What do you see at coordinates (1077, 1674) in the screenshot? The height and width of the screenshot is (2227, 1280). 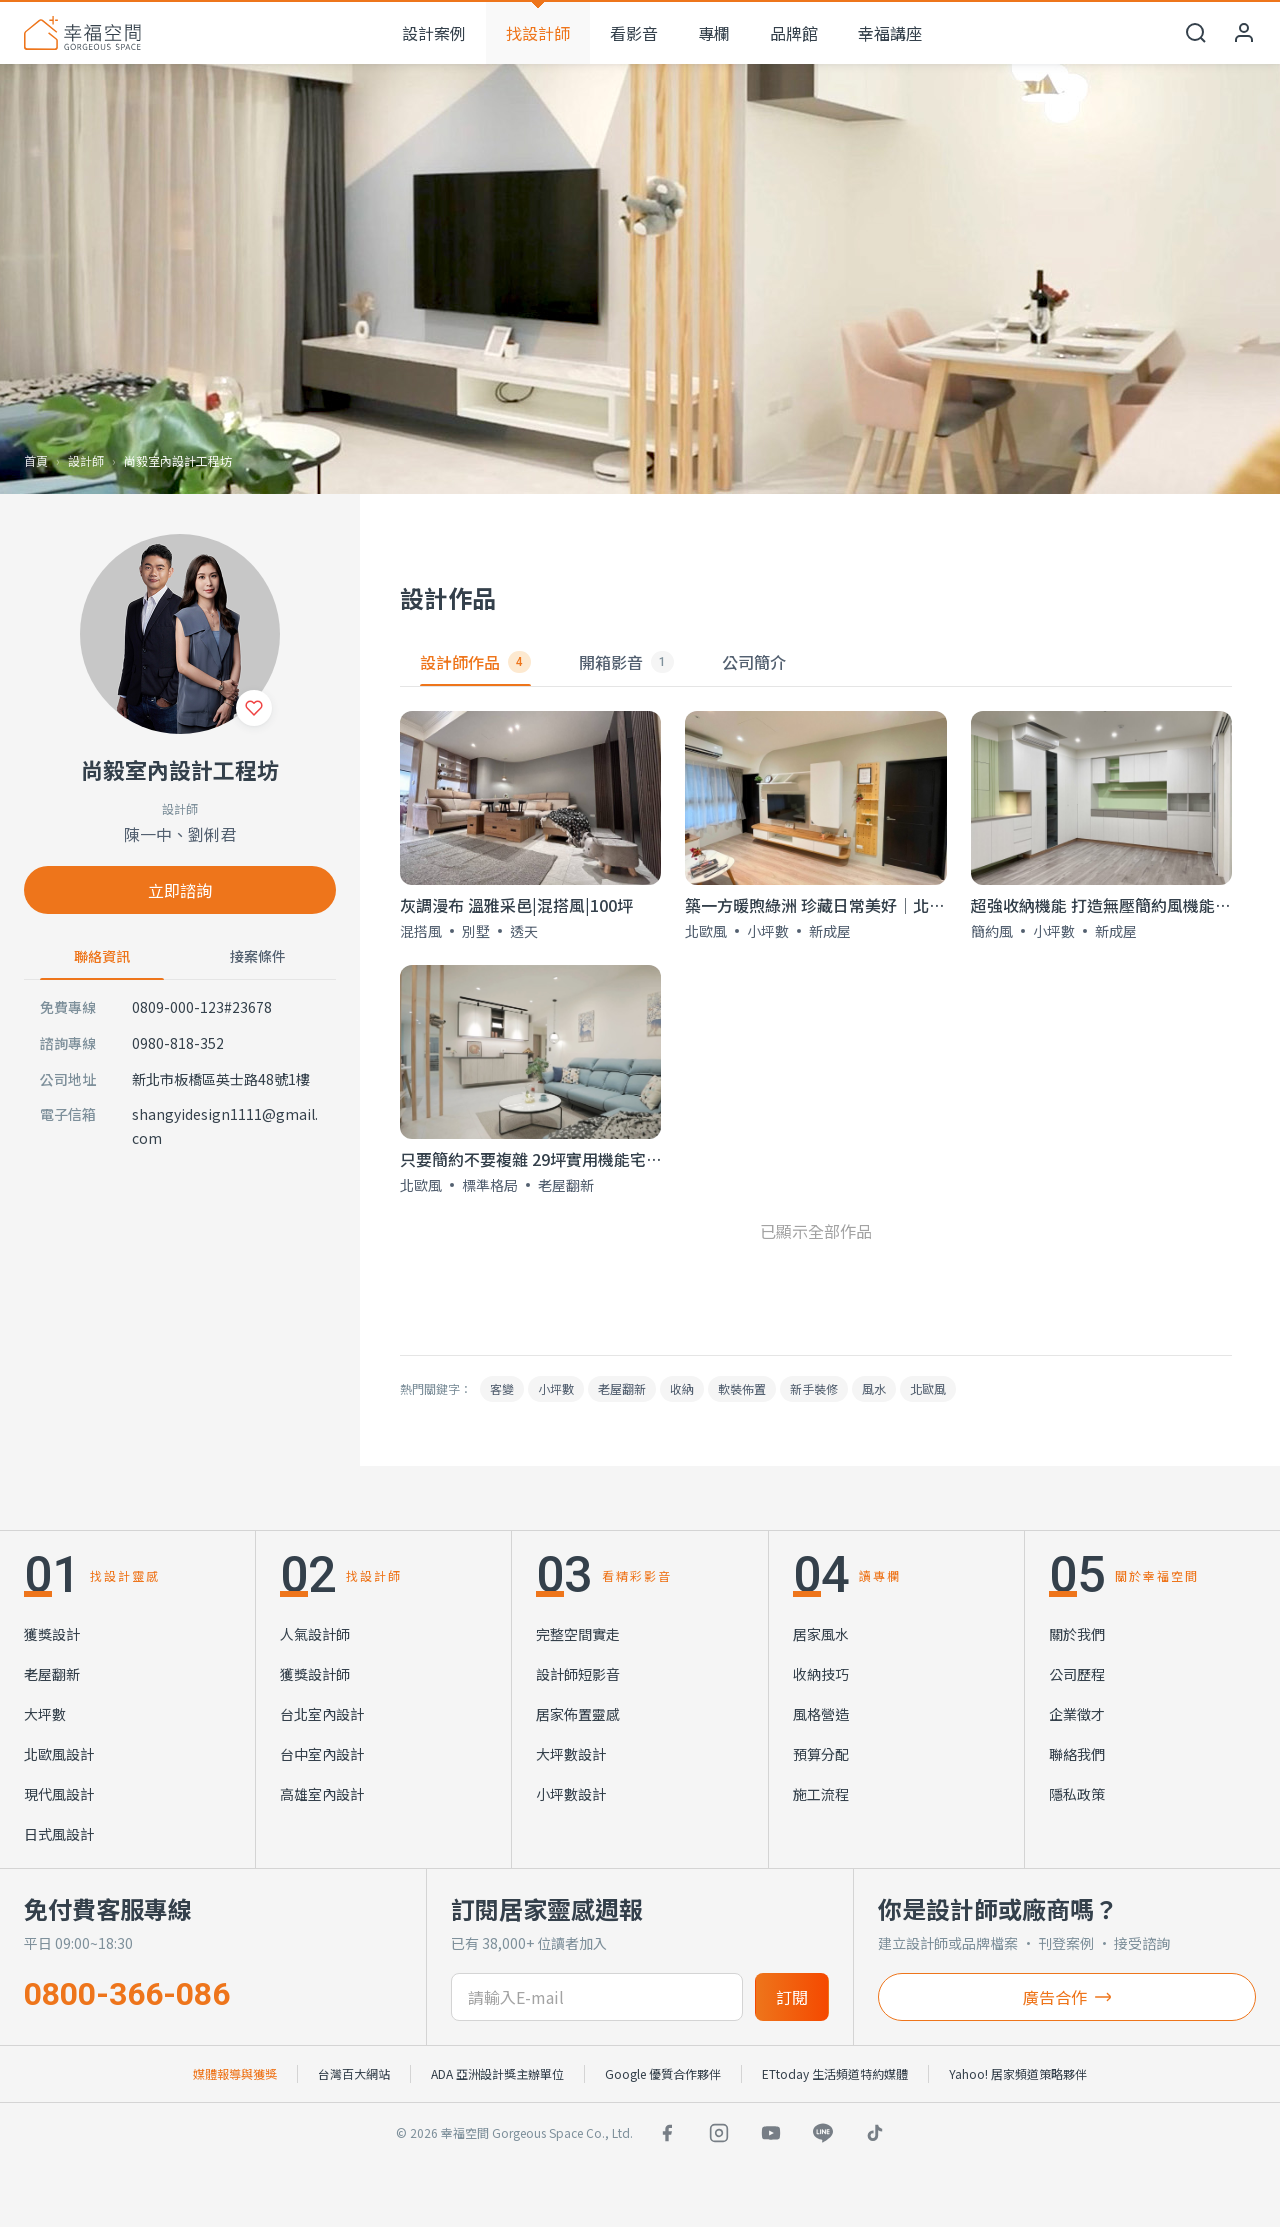 I see `公司歷程` at bounding box center [1077, 1674].